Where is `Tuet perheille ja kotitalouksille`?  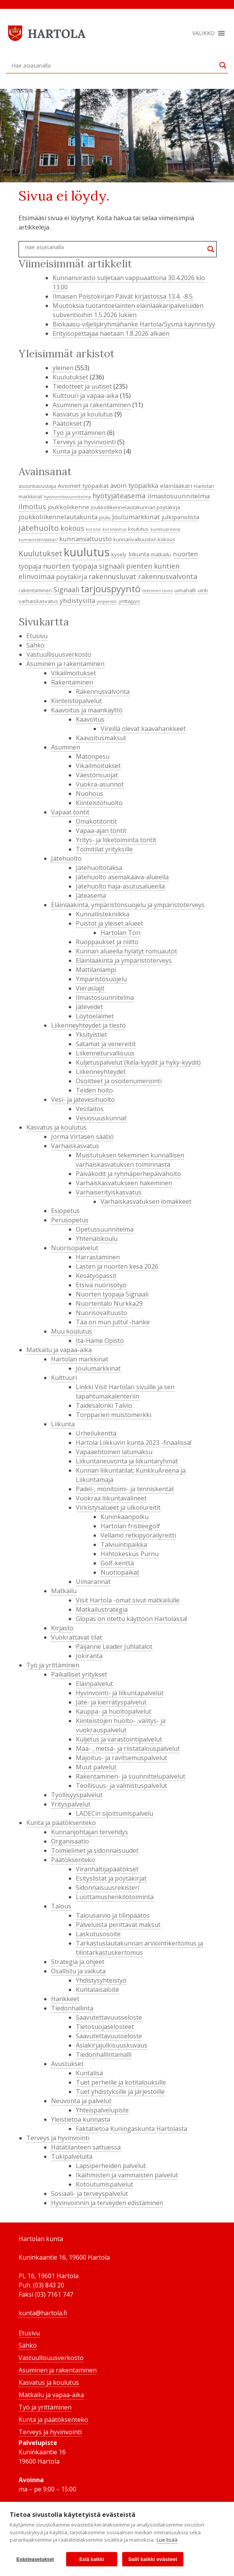
Tuet perheille ja kotitalouksille is located at coordinates (121, 2082).